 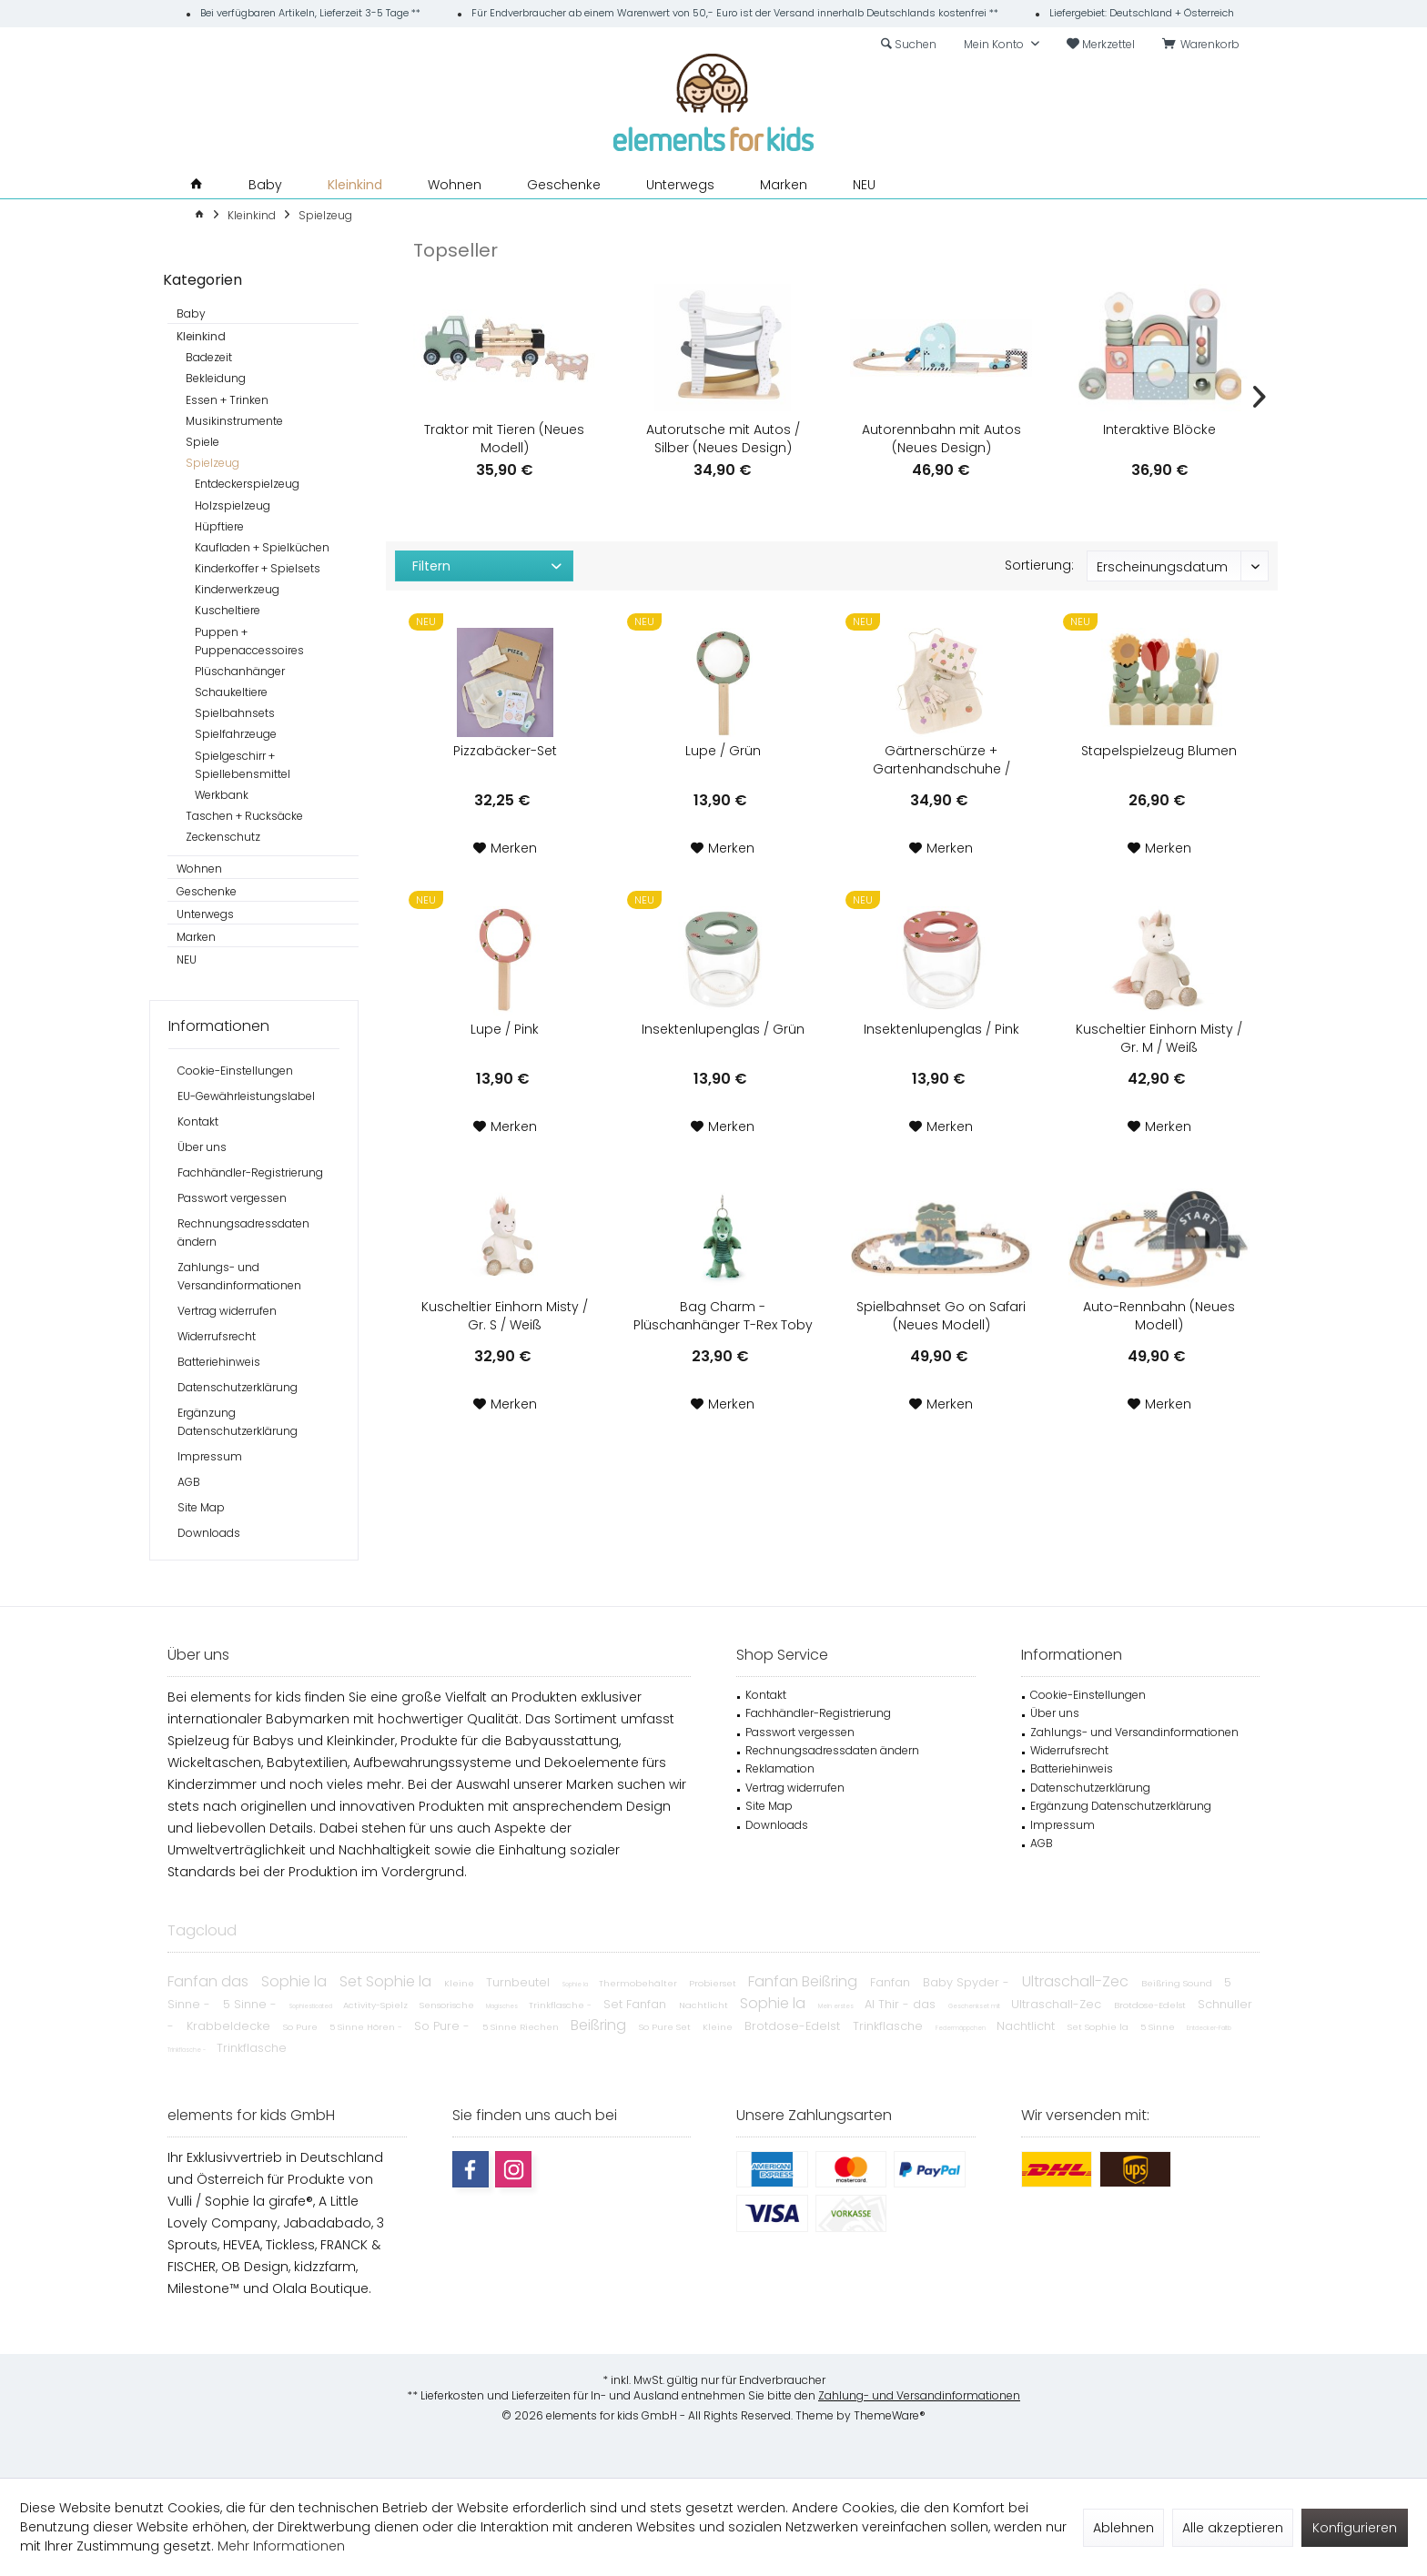 What do you see at coordinates (237, 589) in the screenshot?
I see `Kinderwerkzeug` at bounding box center [237, 589].